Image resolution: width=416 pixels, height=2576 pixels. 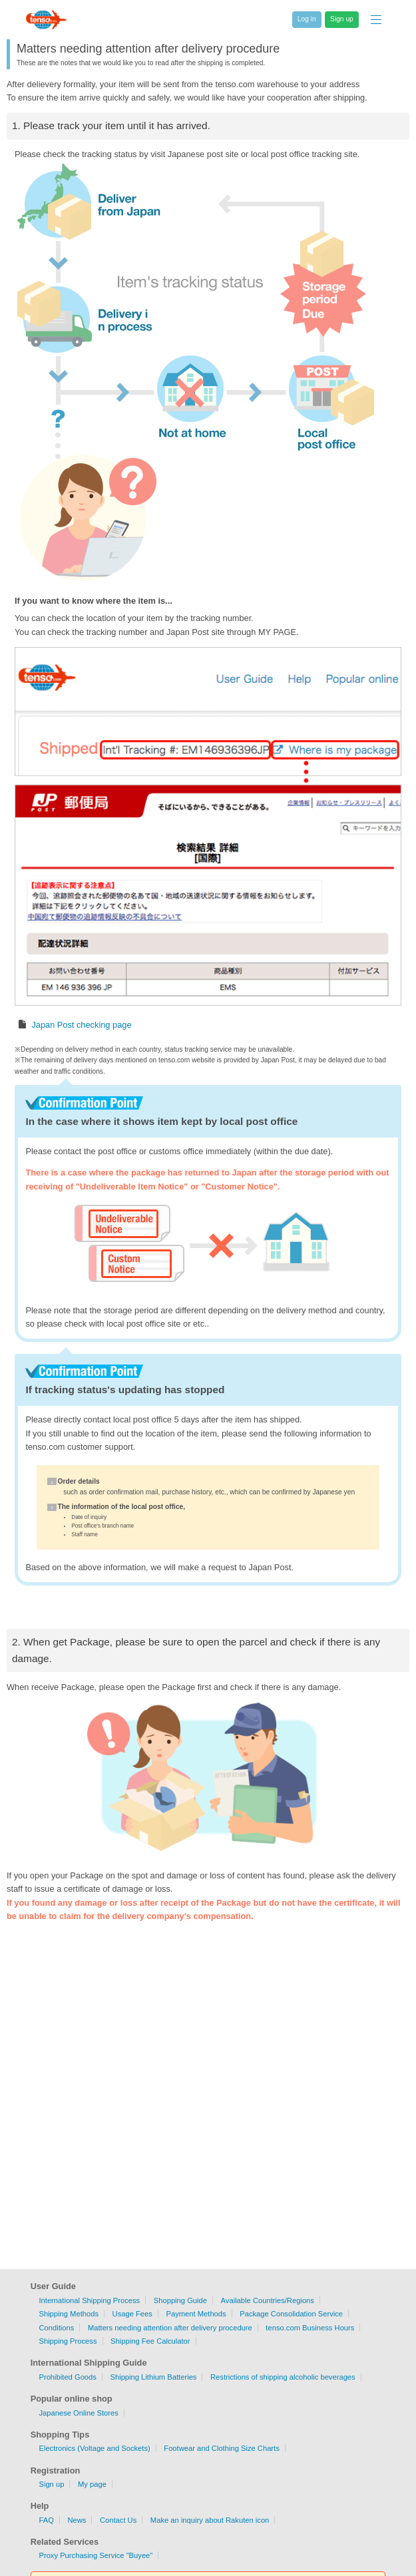 What do you see at coordinates (68, 2341) in the screenshot?
I see `Shipping Process` at bounding box center [68, 2341].